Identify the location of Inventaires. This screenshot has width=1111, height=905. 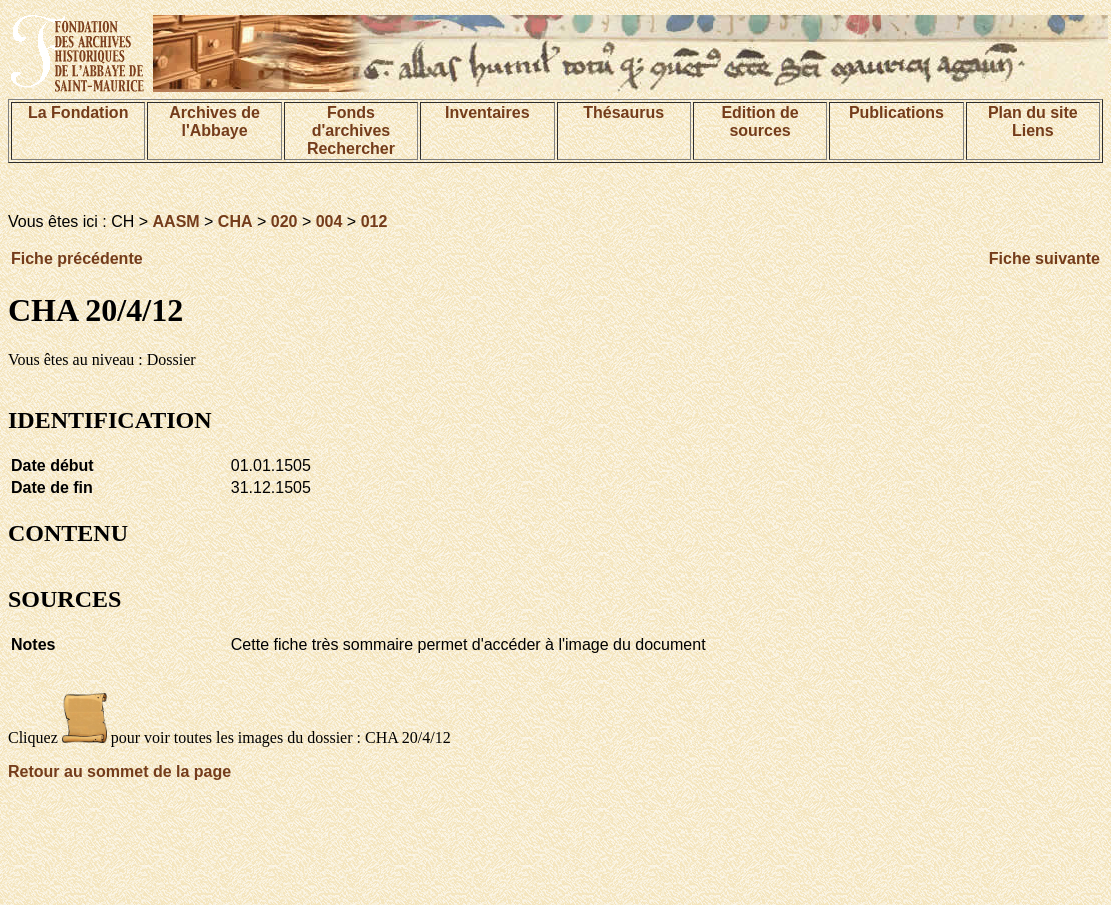
(487, 112).